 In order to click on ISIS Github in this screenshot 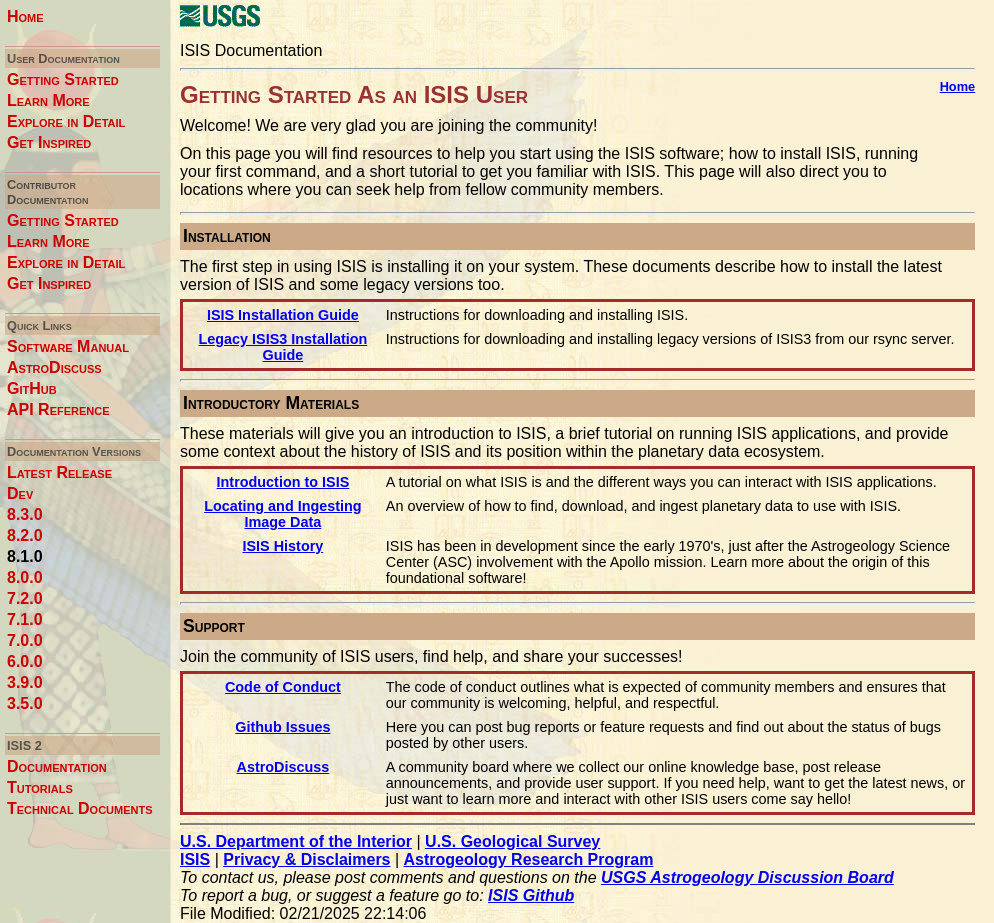, I will do `click(531, 895)`.